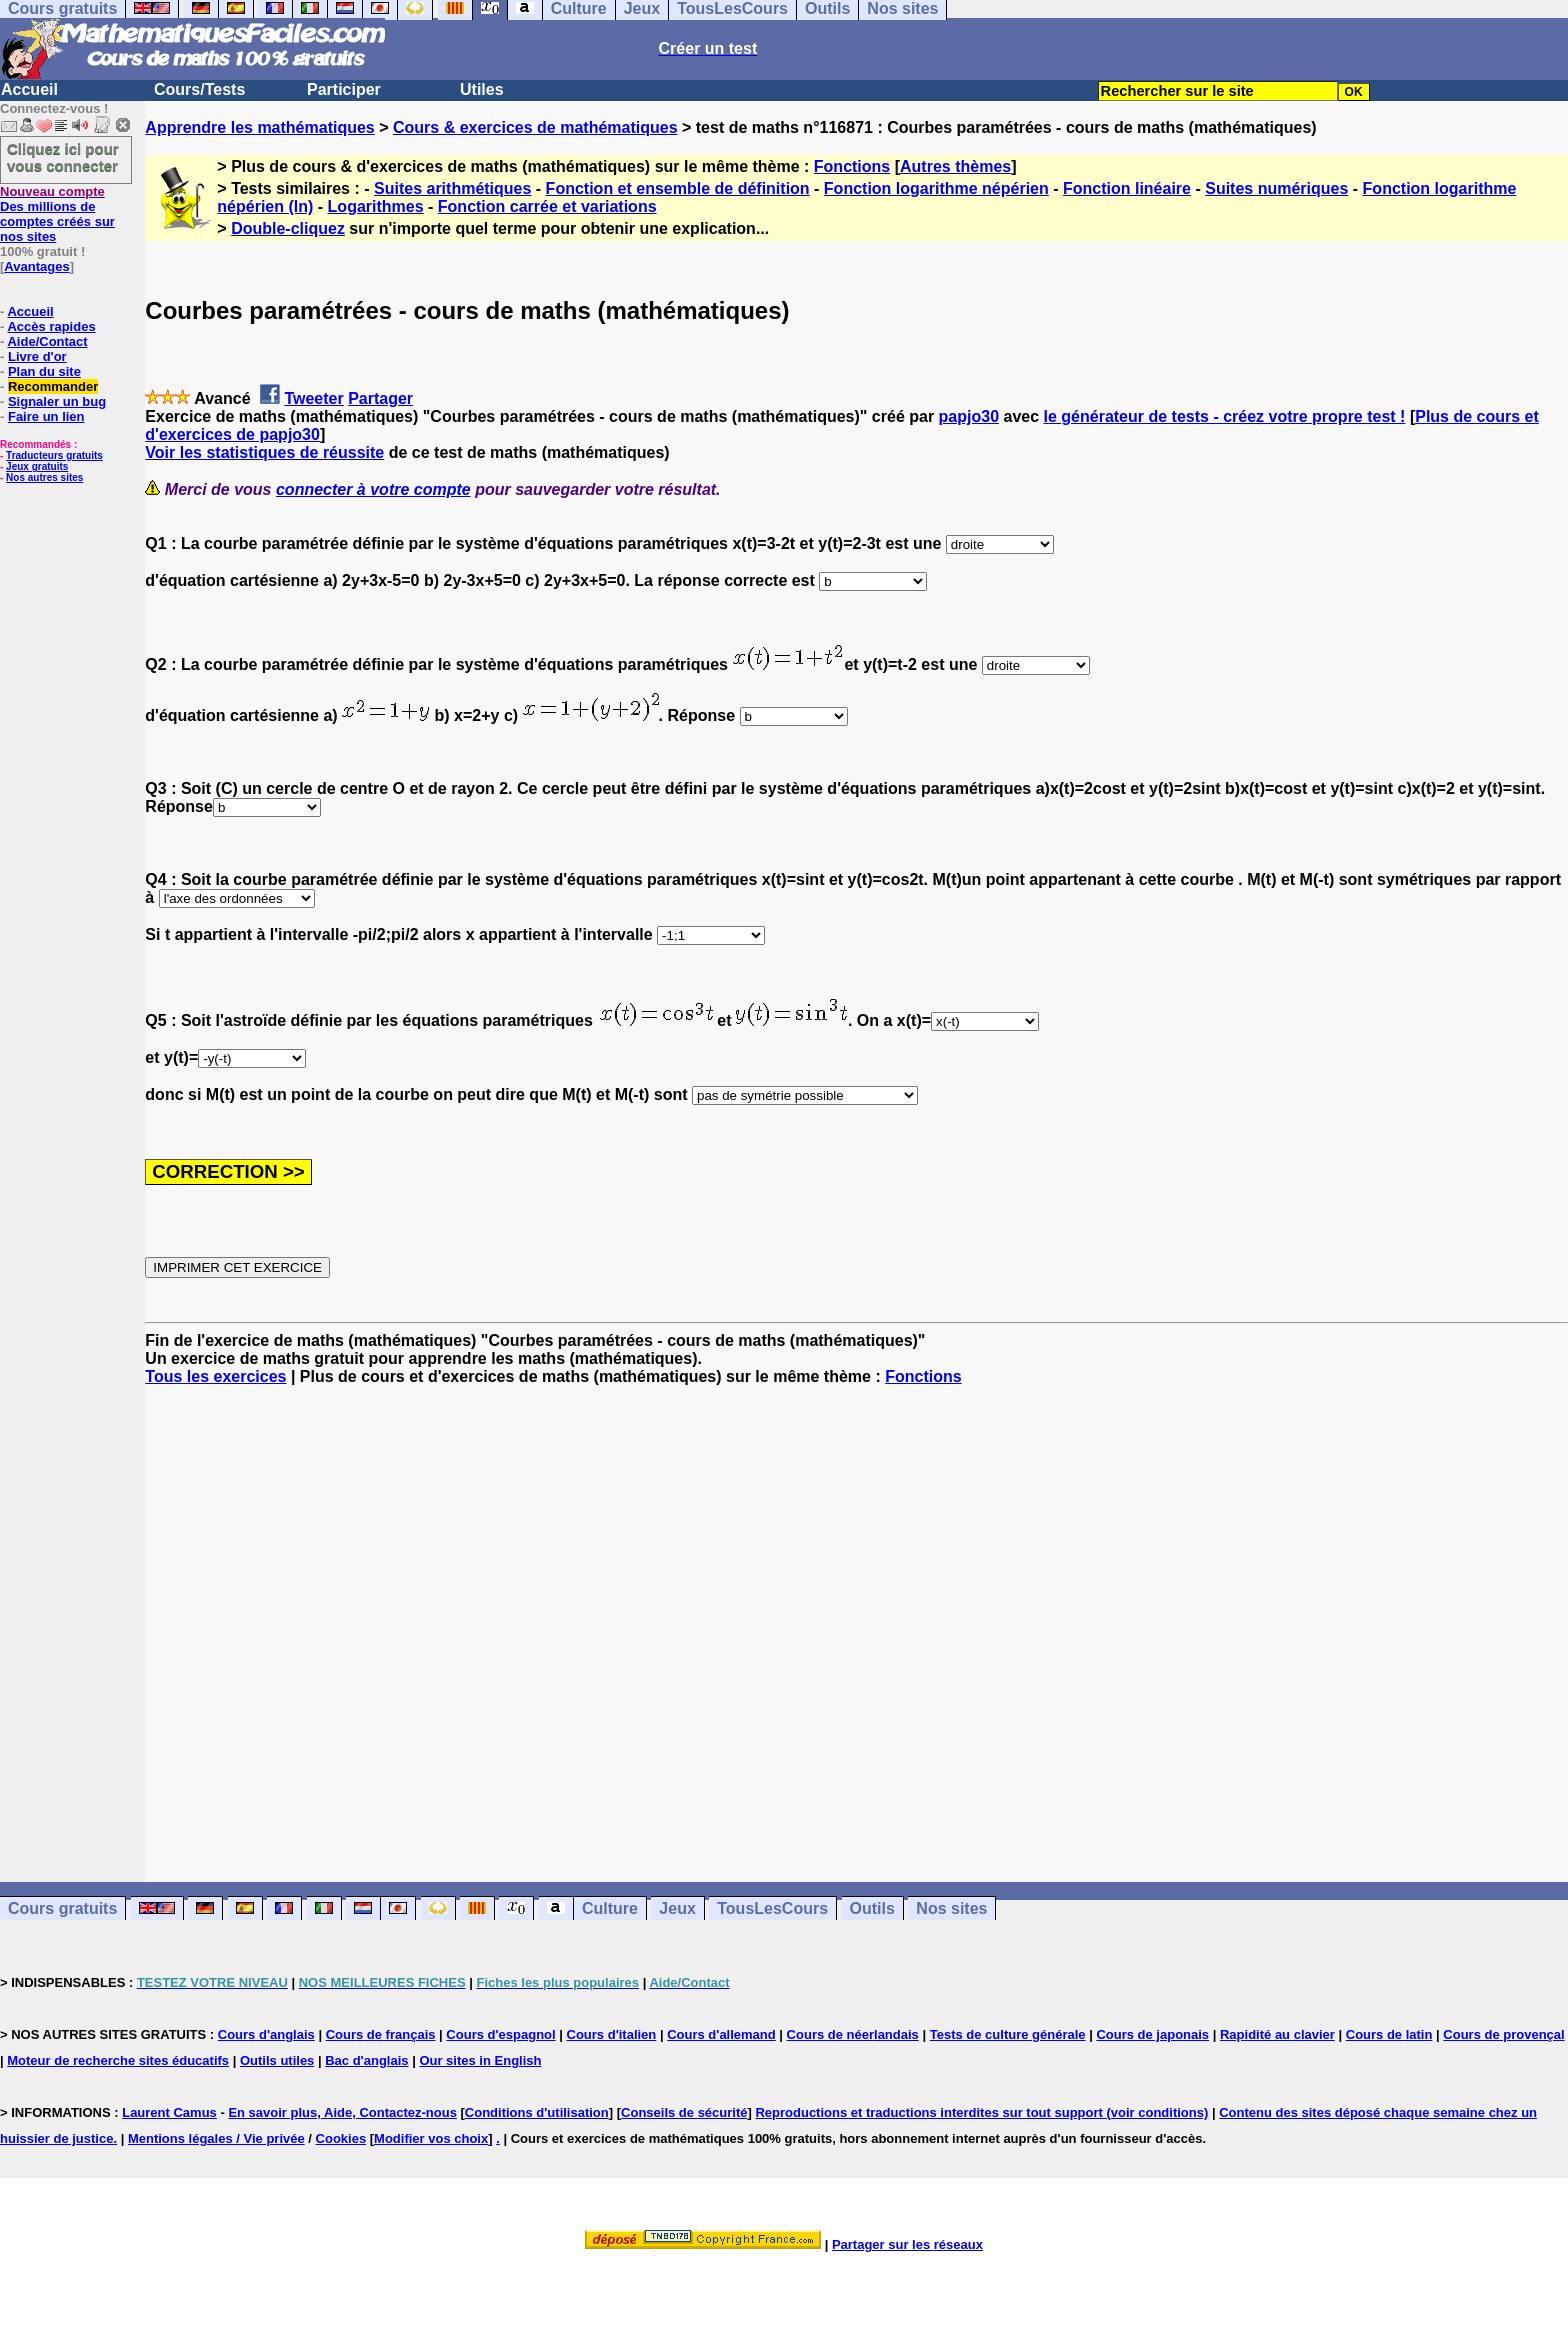 The height and width of the screenshot is (2336, 1568). I want to click on Modifier vos choix, so click(431, 2138).